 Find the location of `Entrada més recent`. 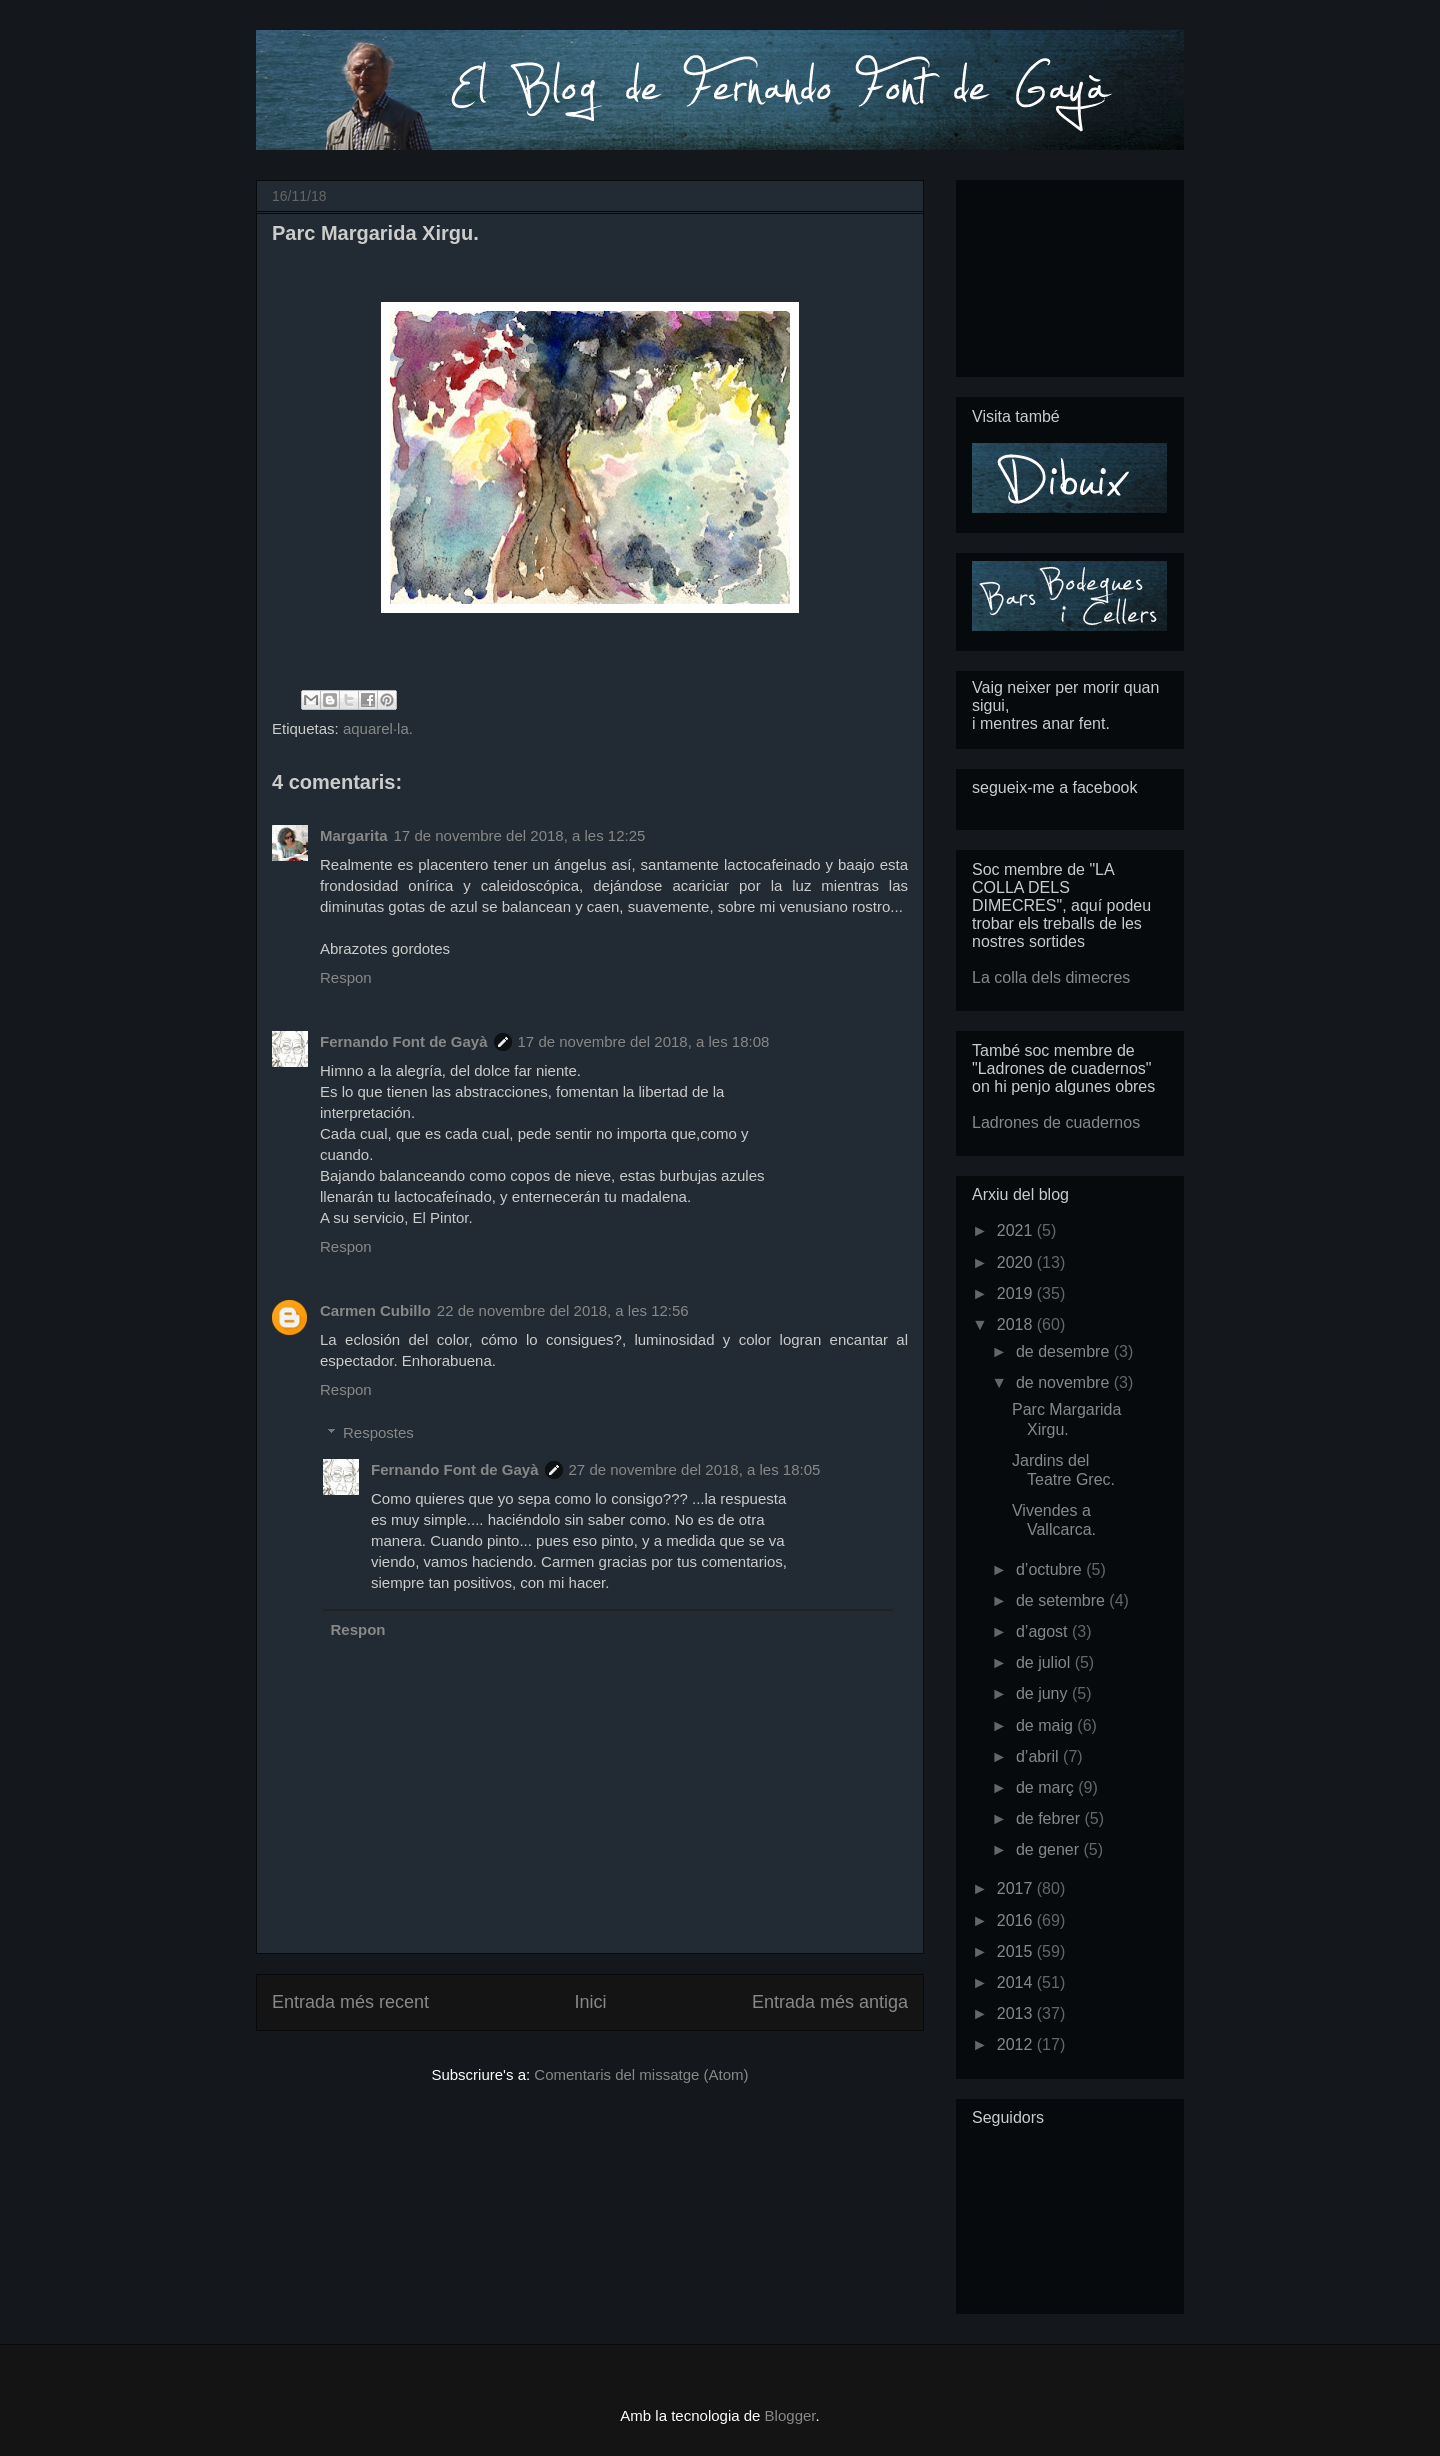

Entrada més recent is located at coordinates (350, 2002).